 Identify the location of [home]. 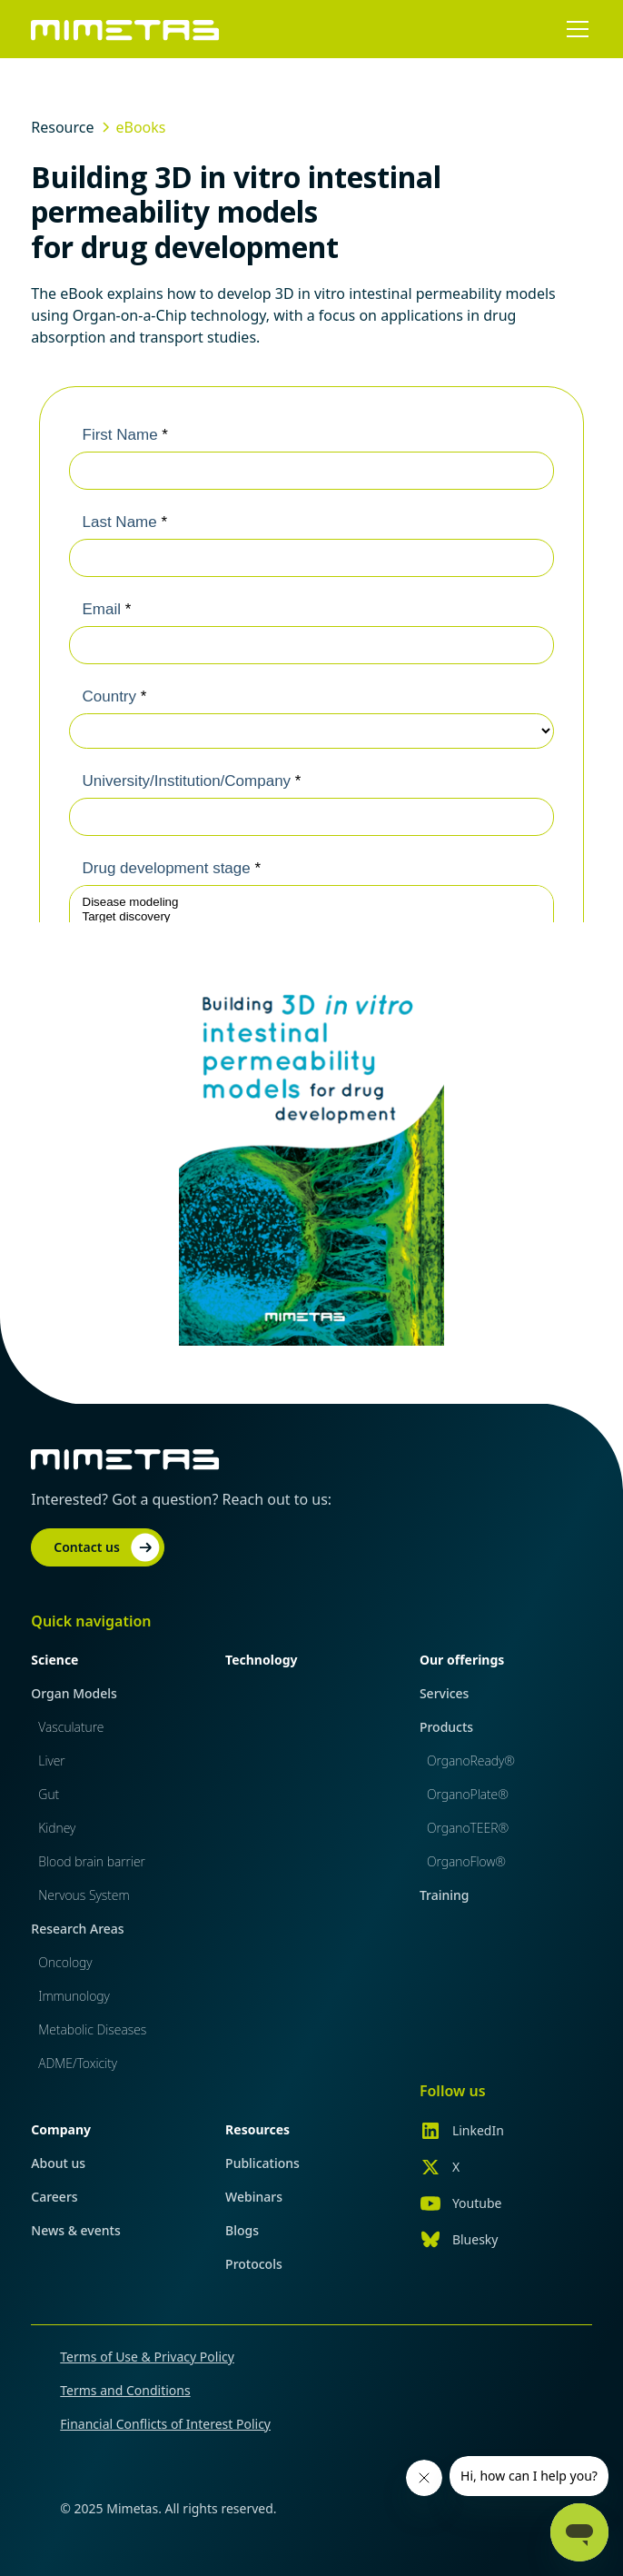
(125, 28).